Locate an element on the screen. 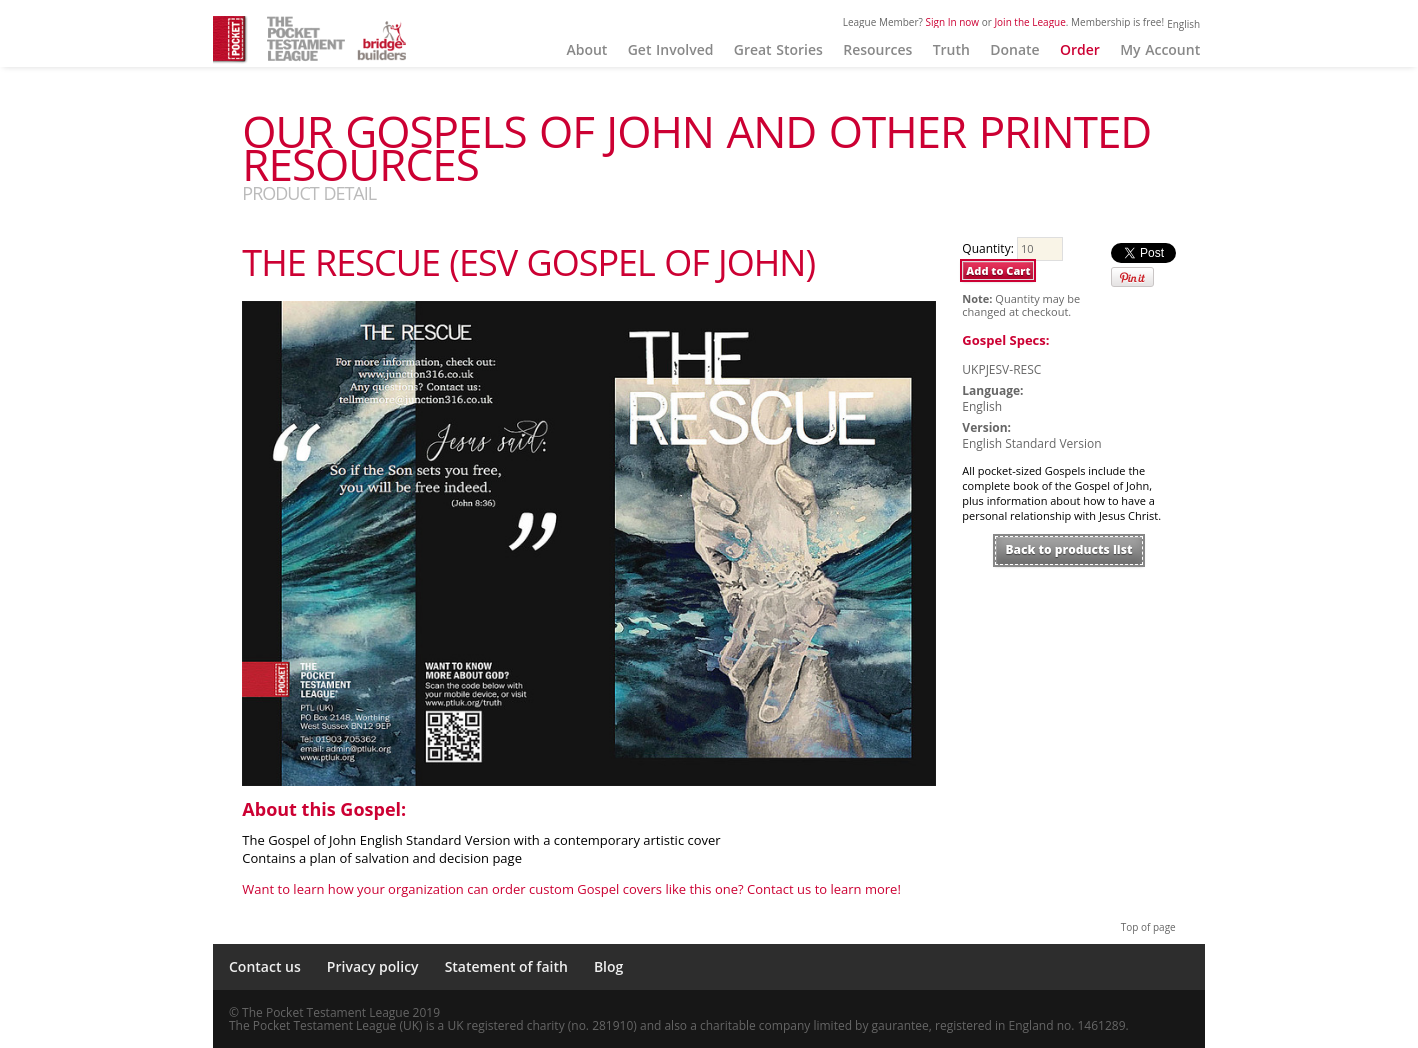 The height and width of the screenshot is (1048, 1418). Want to learn how your organization can order custom Gospel covers like this one? Contact us to learn more! is located at coordinates (571, 889).